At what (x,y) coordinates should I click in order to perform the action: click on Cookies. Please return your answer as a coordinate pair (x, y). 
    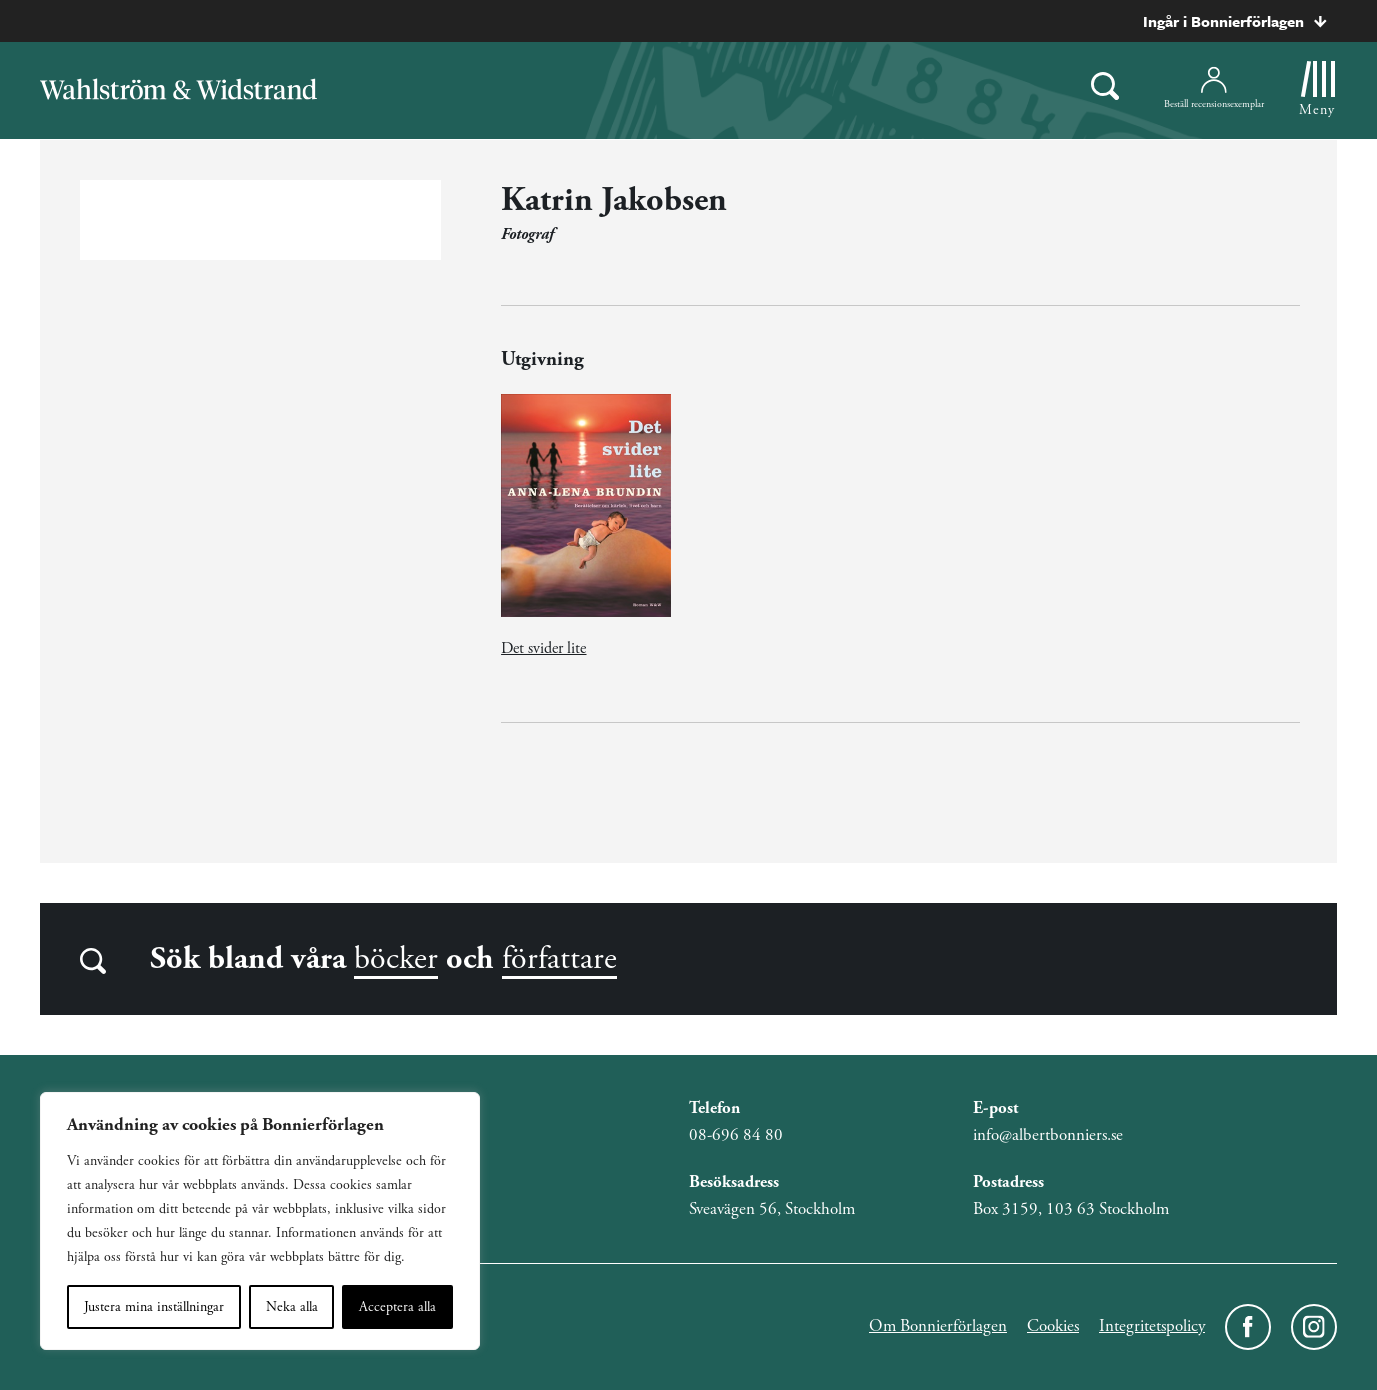
    Looking at the image, I should click on (1053, 1326).